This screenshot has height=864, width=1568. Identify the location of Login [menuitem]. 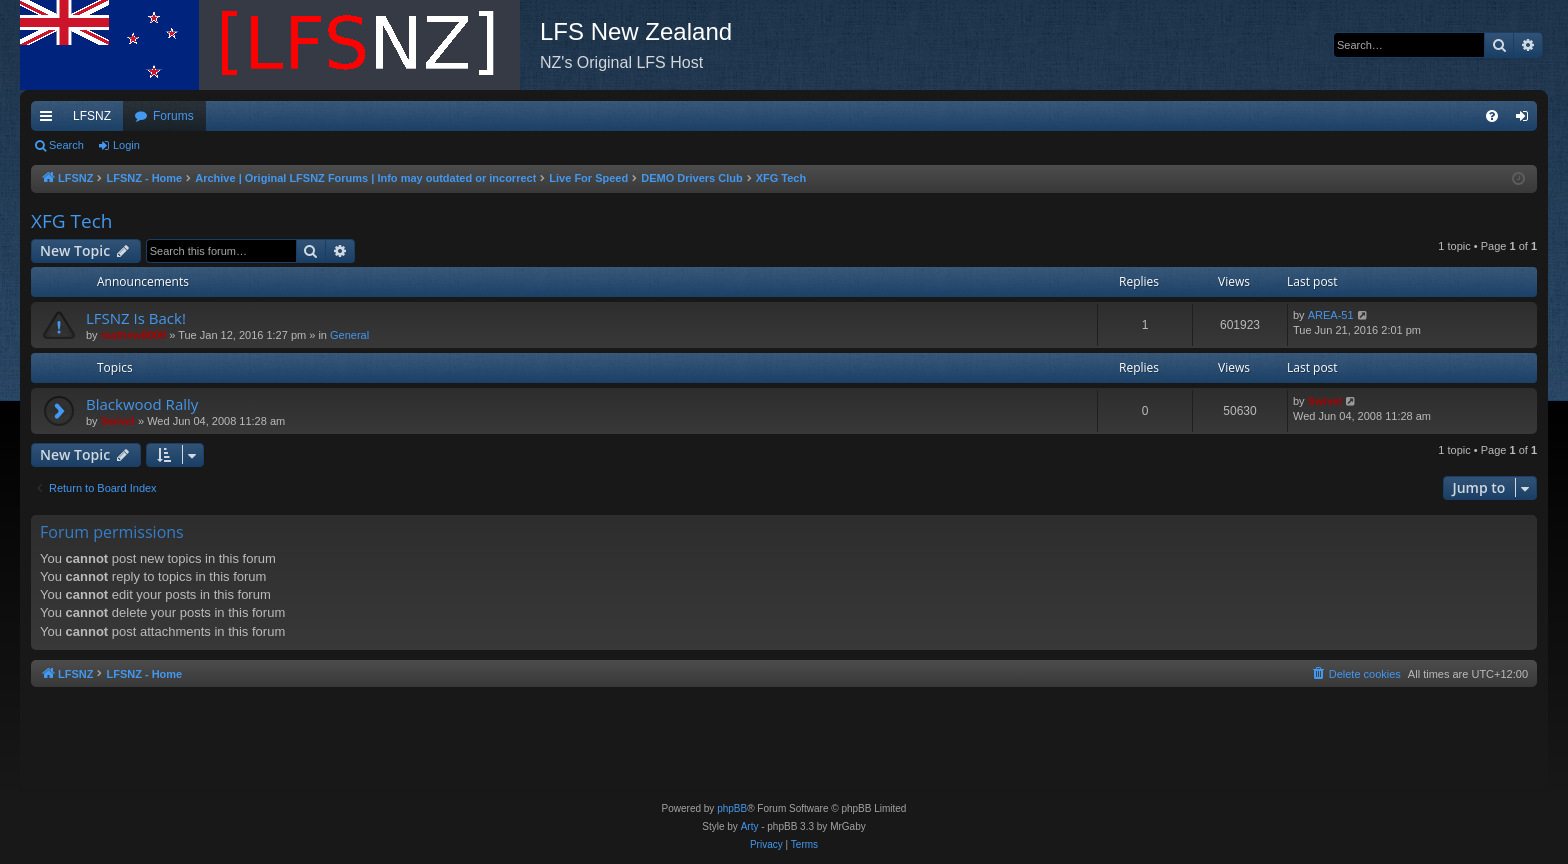
(1526, 120).